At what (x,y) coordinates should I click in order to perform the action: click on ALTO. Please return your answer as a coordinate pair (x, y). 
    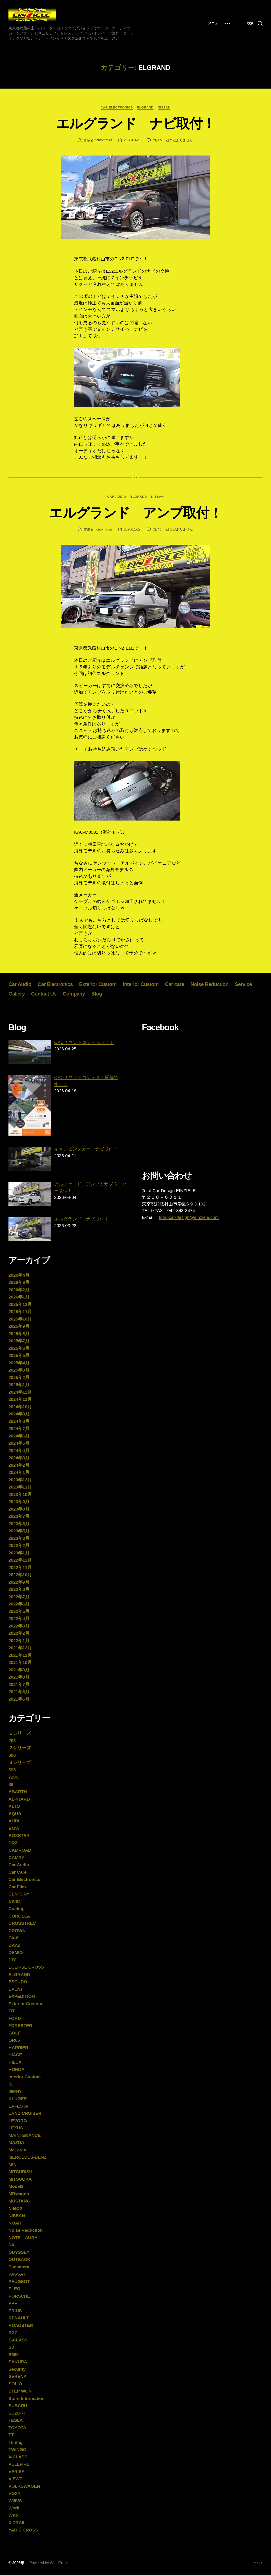
    Looking at the image, I should click on (14, 1807).